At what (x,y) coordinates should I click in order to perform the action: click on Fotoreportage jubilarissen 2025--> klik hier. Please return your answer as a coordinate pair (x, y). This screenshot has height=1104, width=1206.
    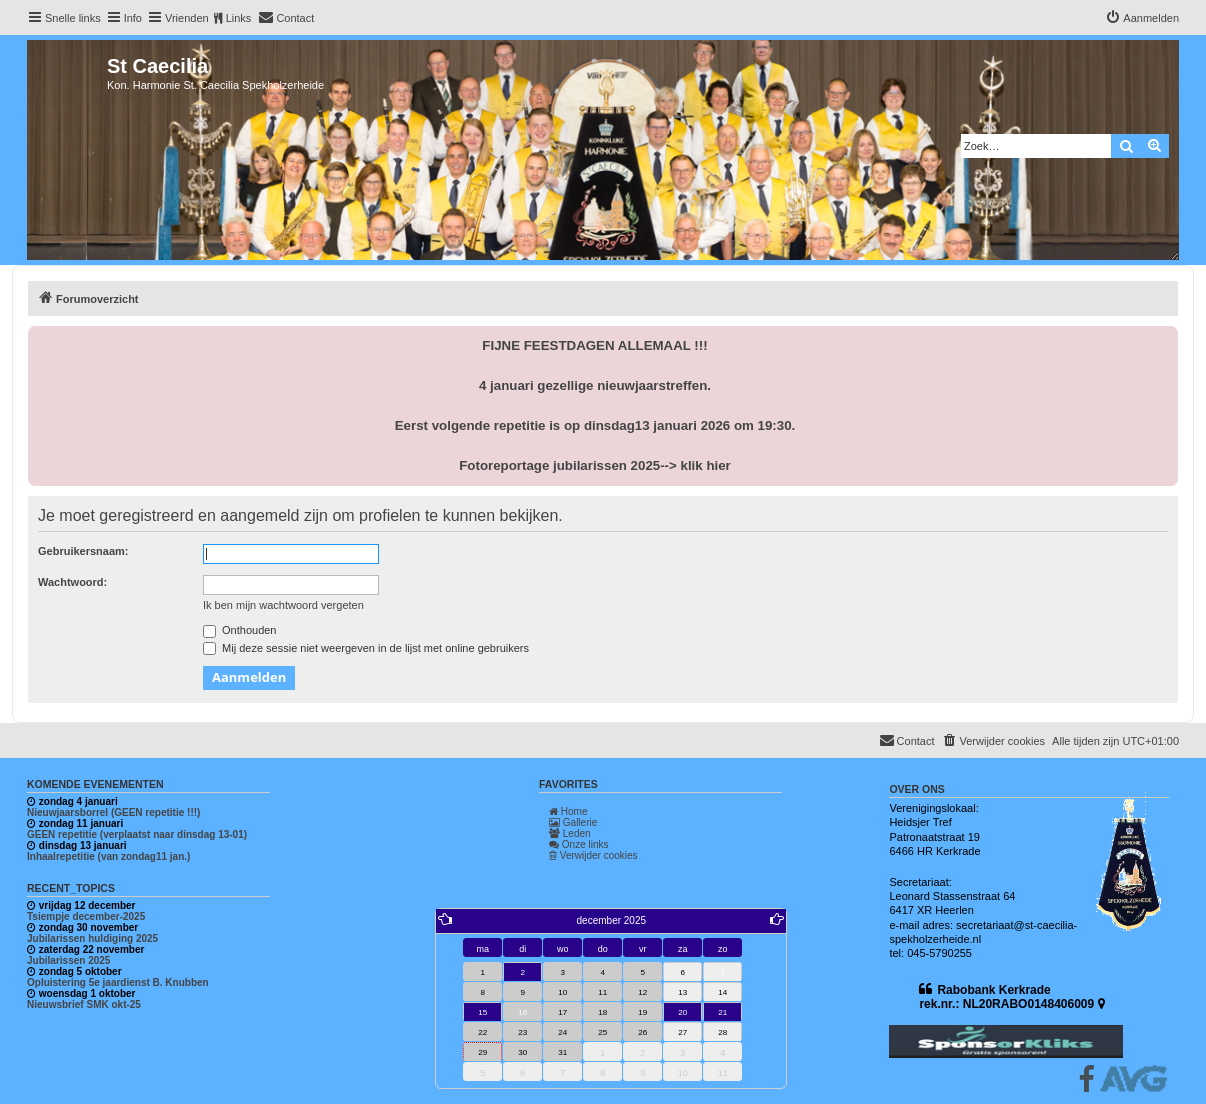
    Looking at the image, I should click on (595, 465).